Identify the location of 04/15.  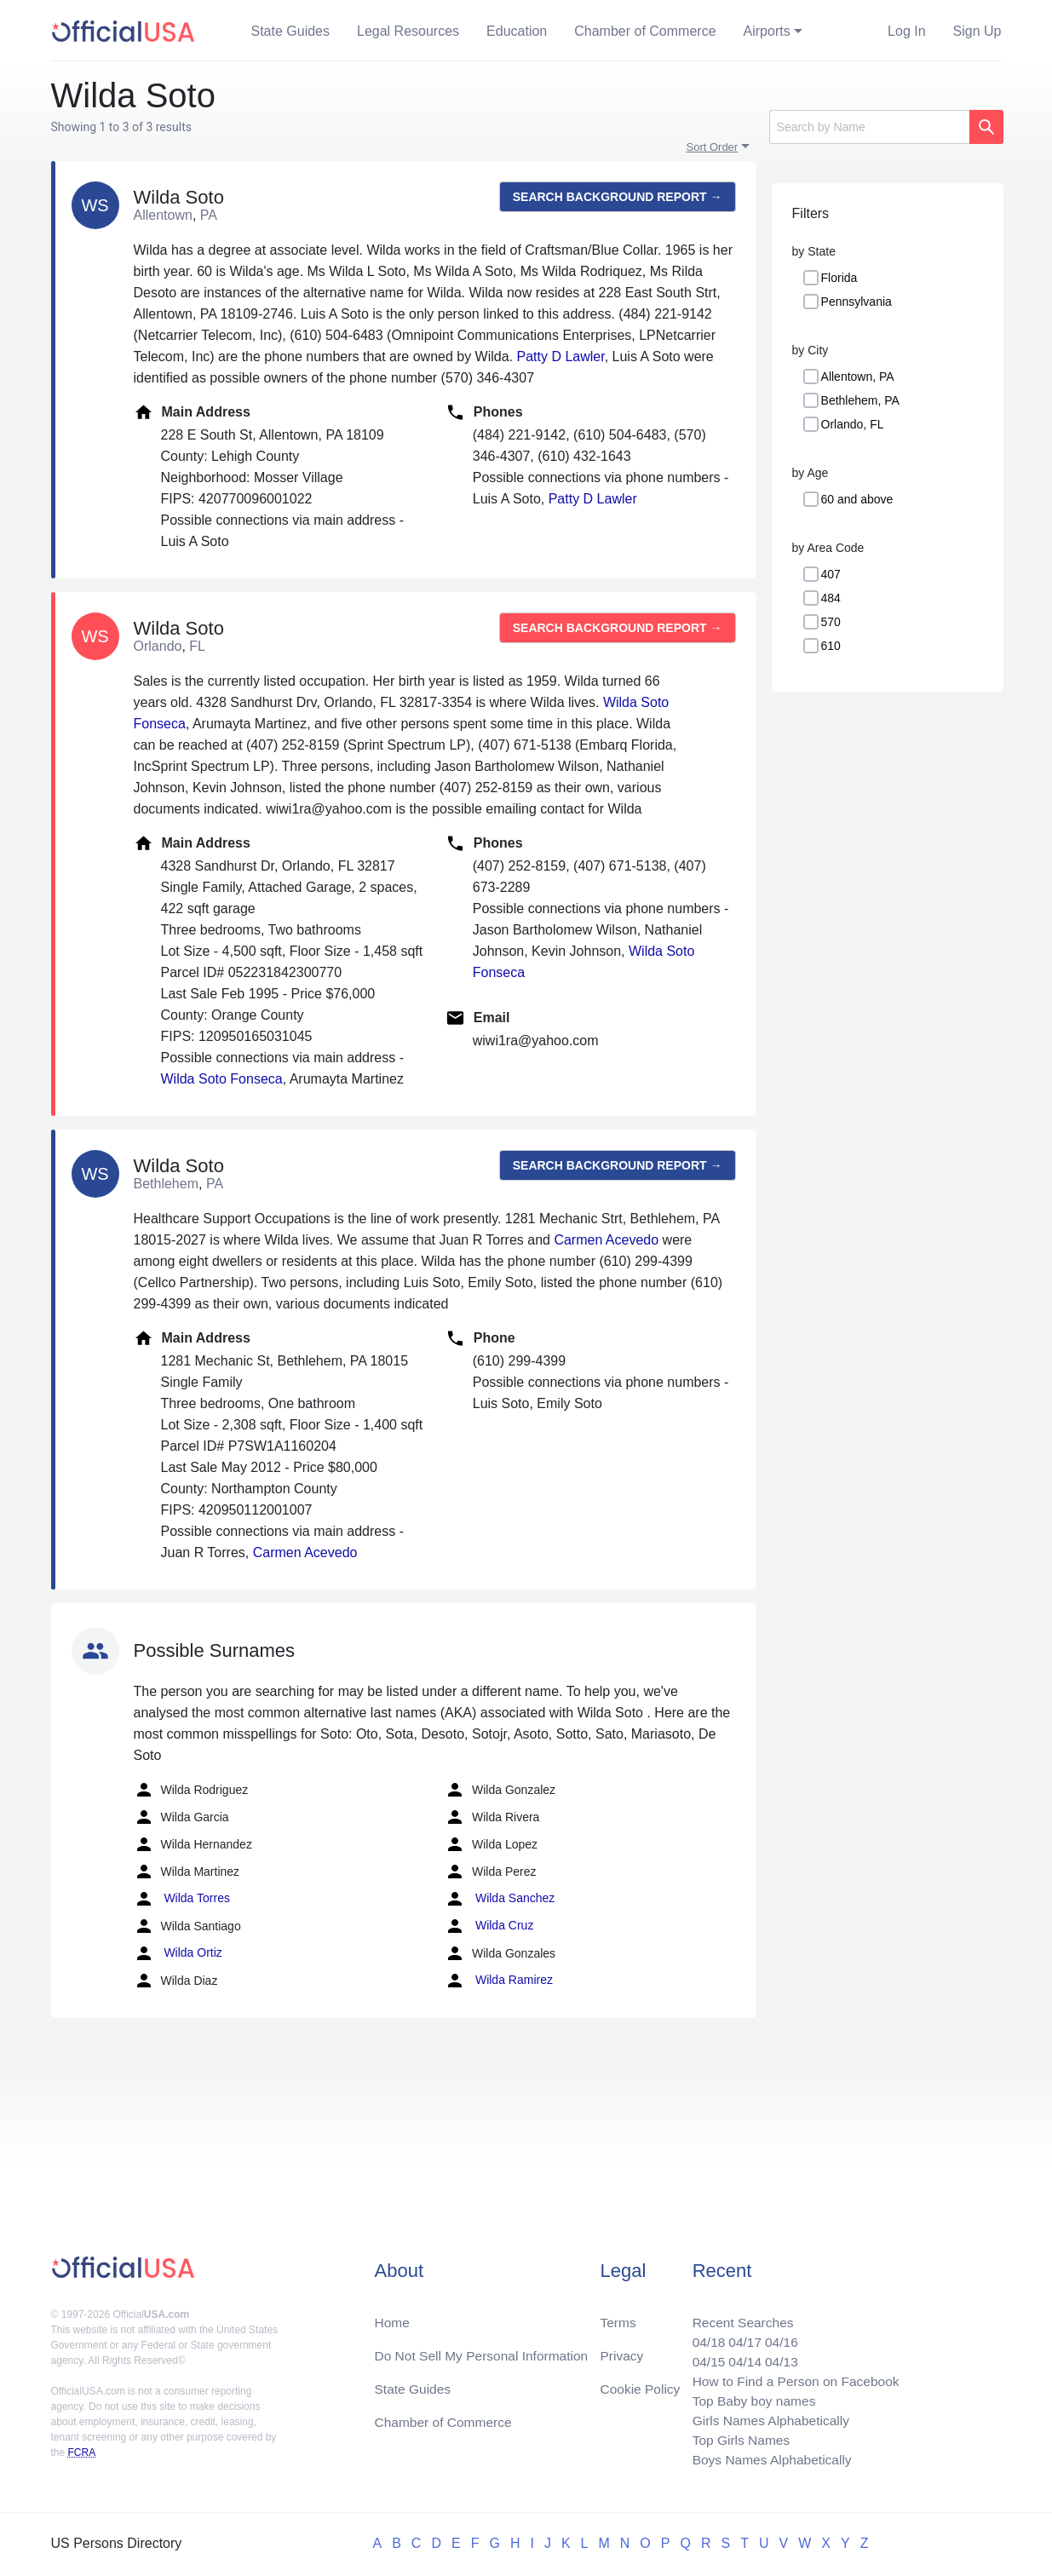
(703, 2356).